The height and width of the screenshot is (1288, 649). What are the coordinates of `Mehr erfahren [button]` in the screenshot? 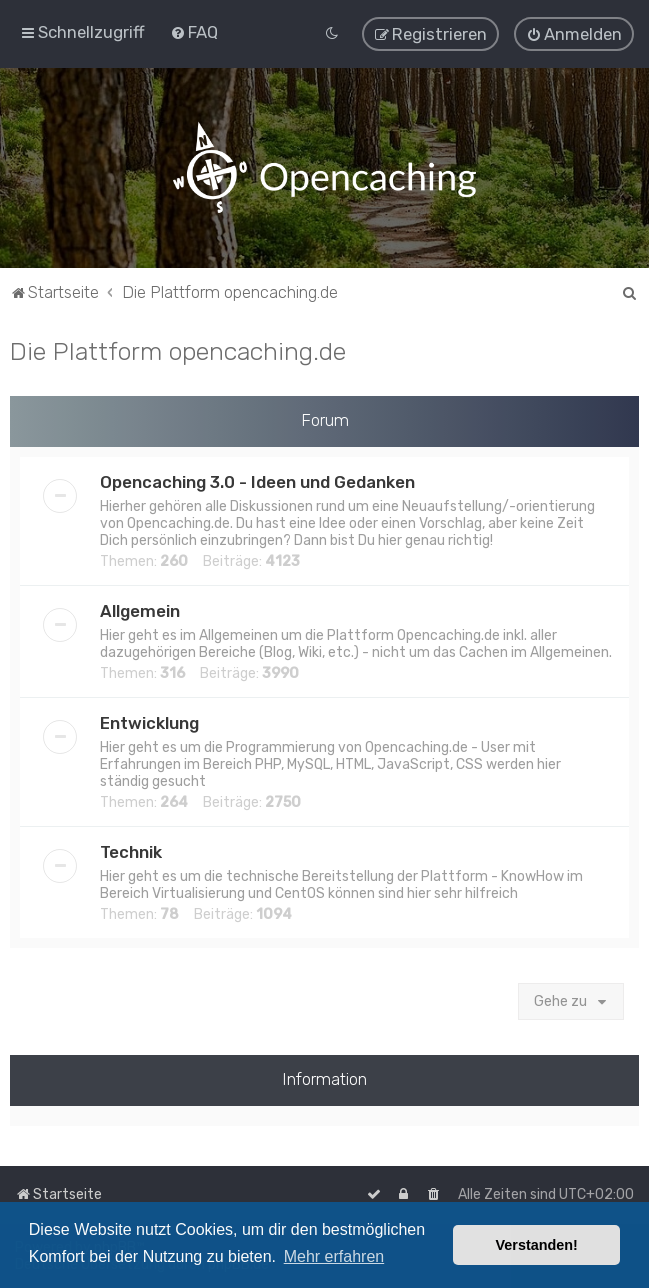 It's located at (334, 1256).